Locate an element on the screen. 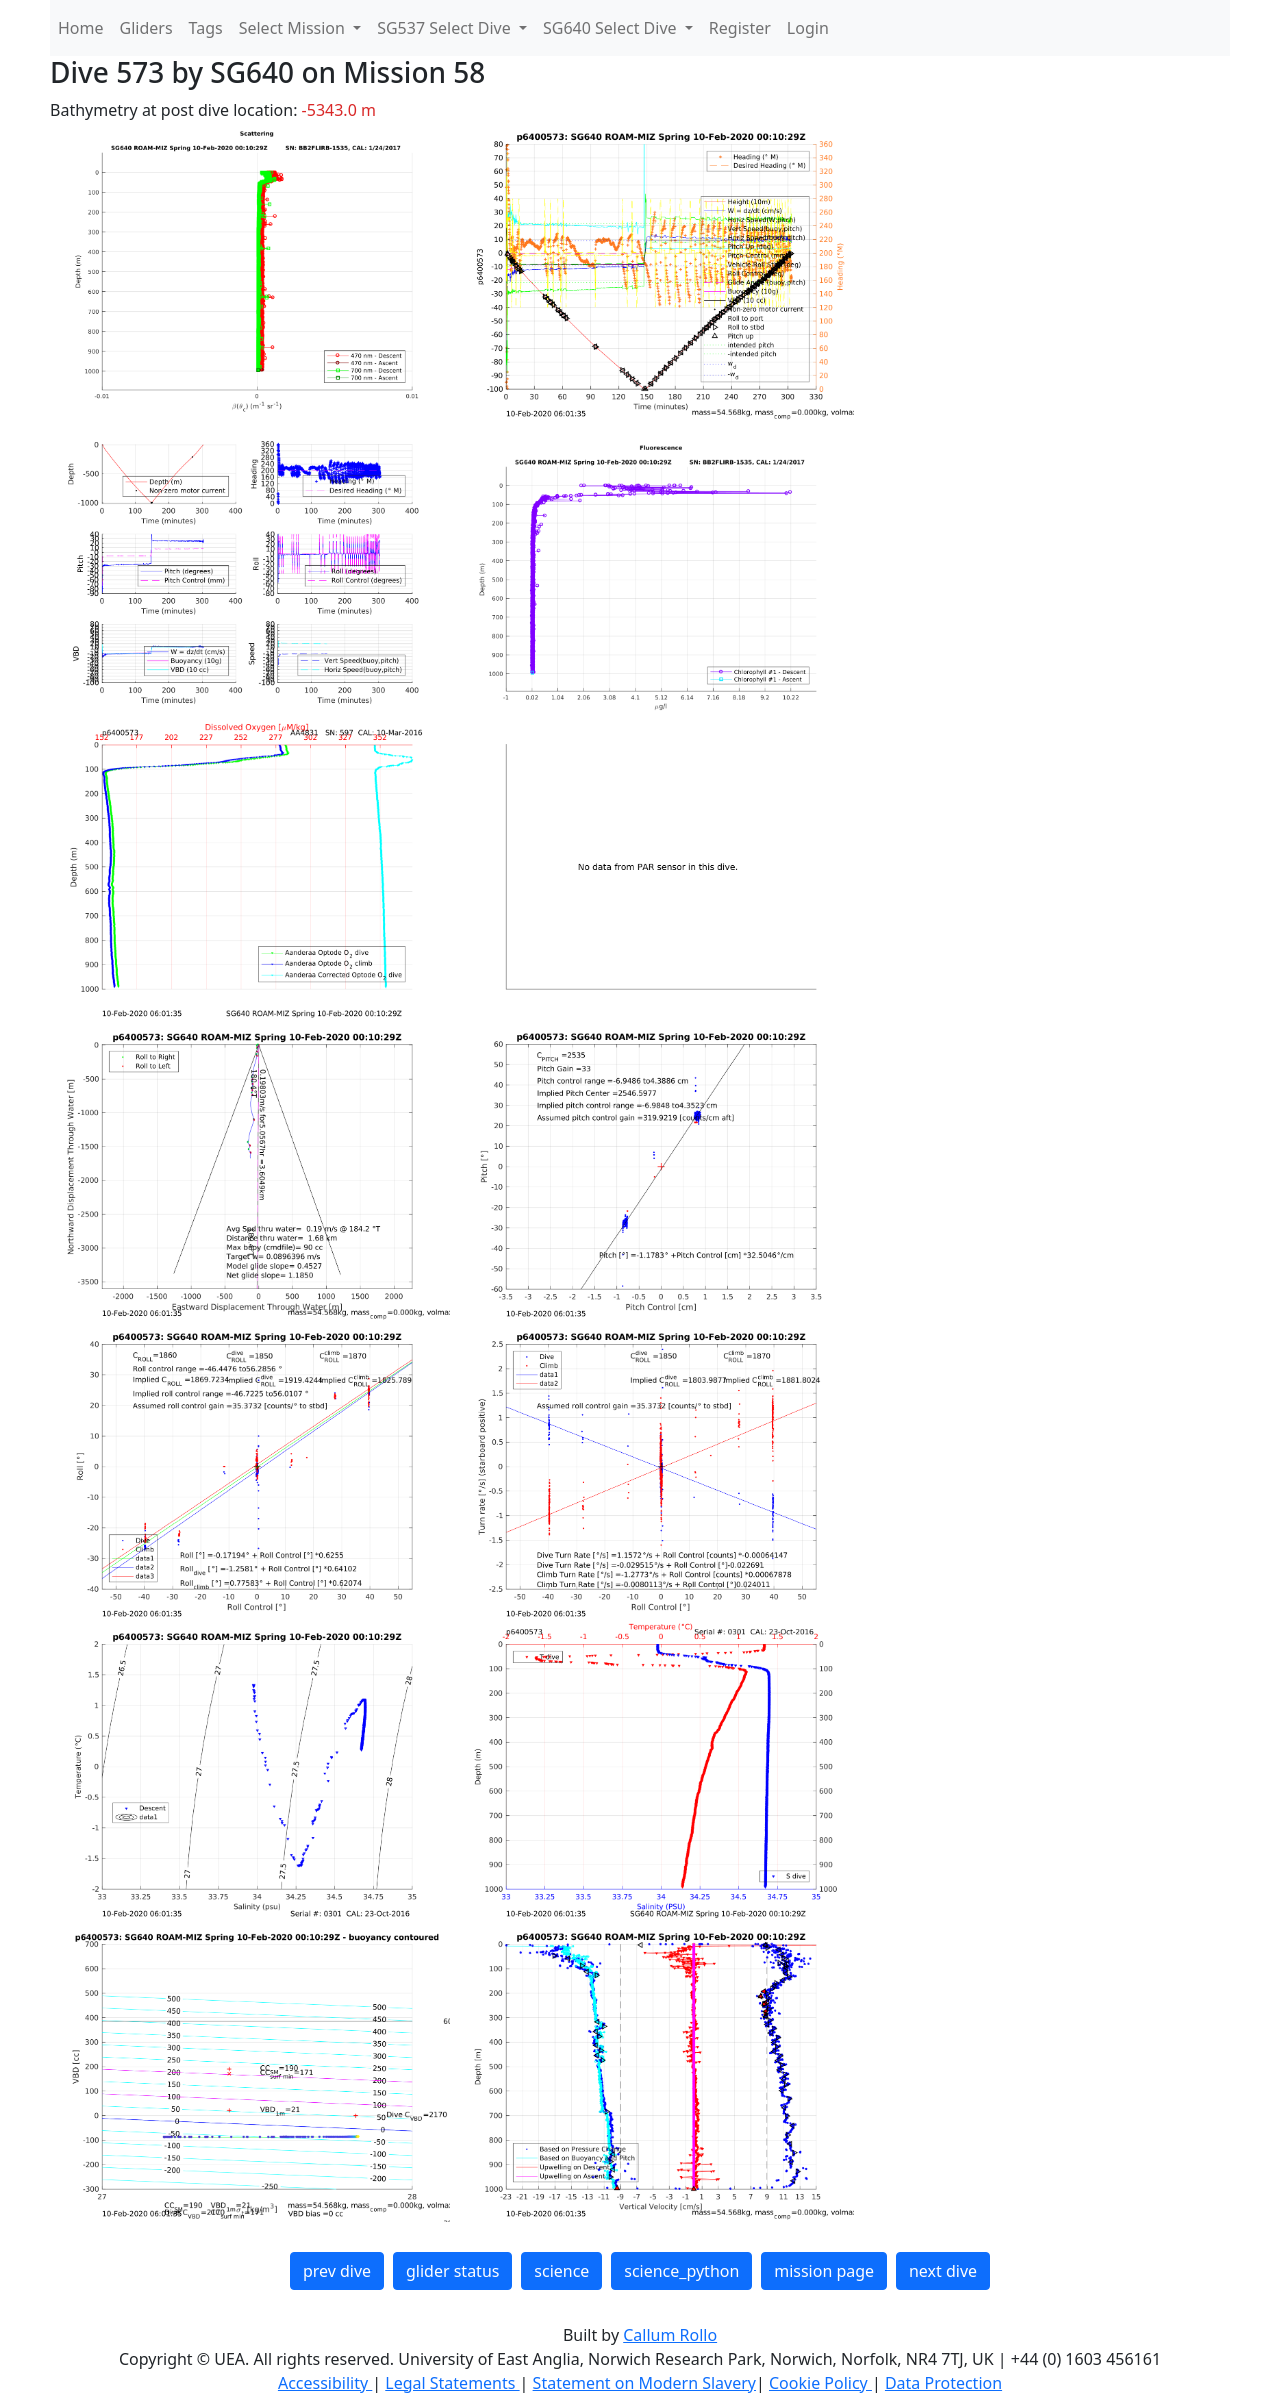  Login is located at coordinates (808, 28).